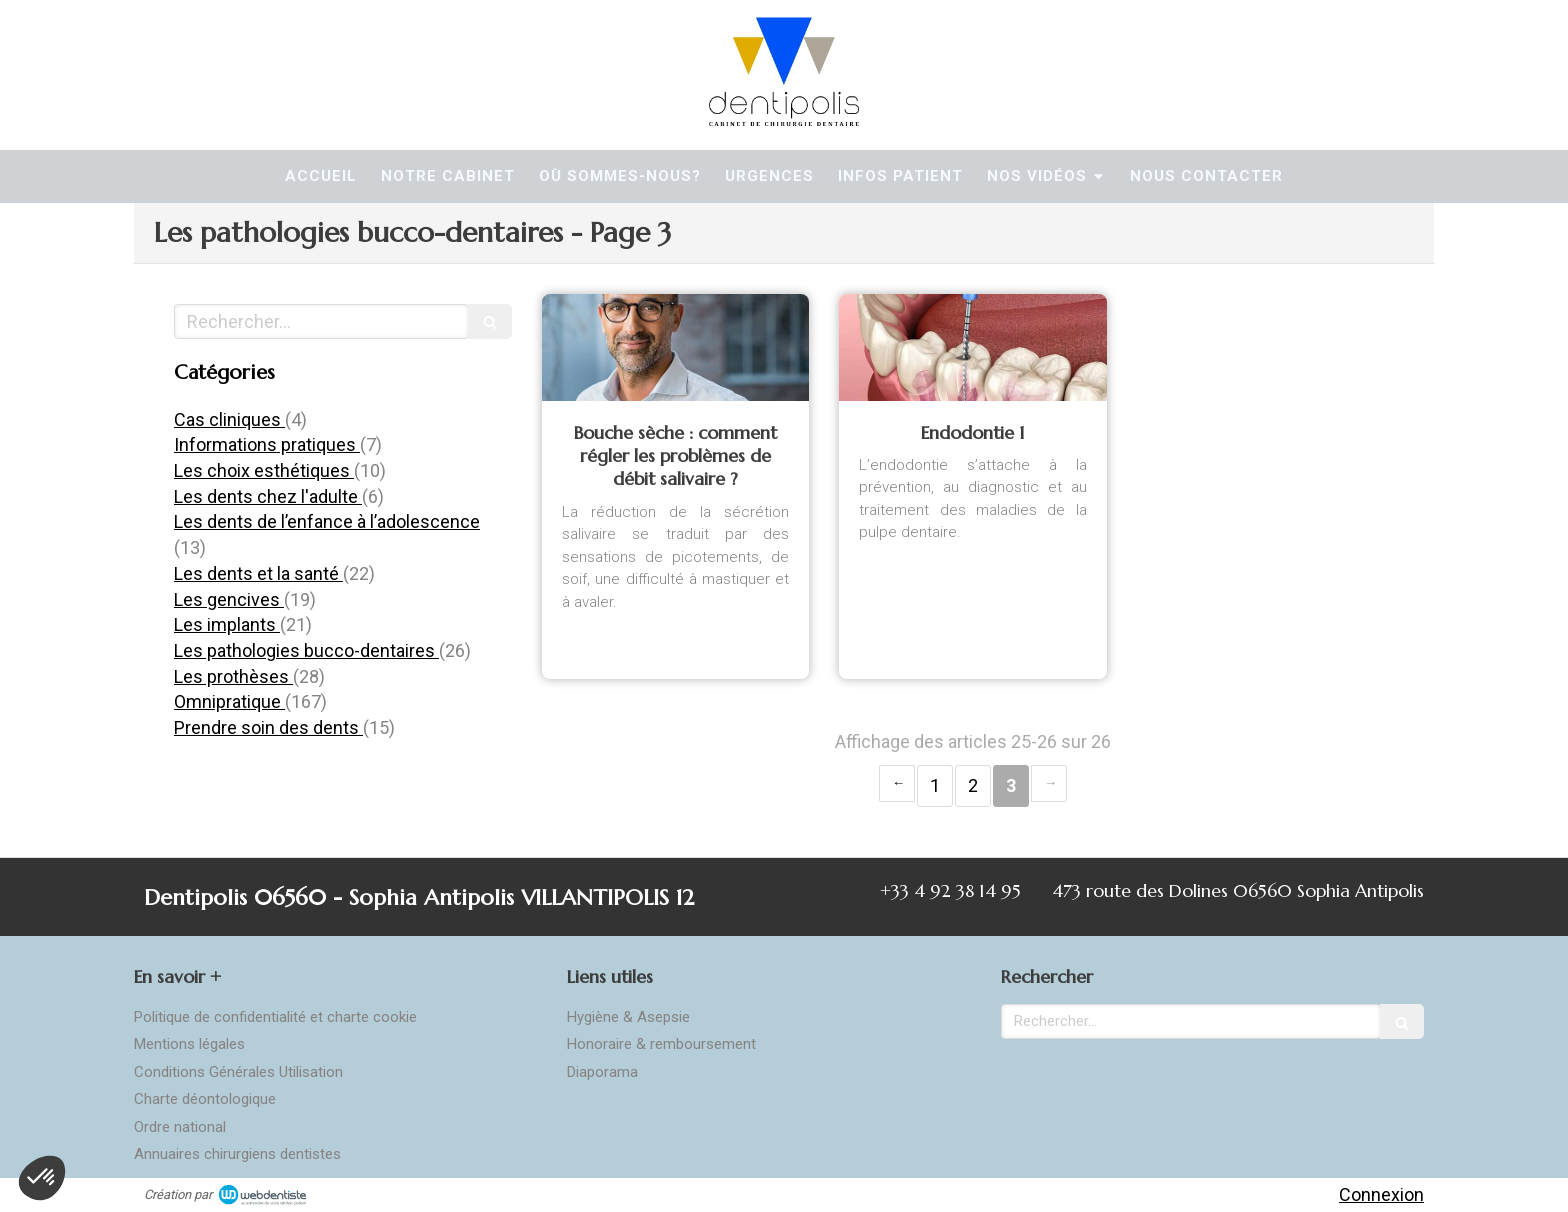  I want to click on Les choix esthétiques, so click(264, 470).